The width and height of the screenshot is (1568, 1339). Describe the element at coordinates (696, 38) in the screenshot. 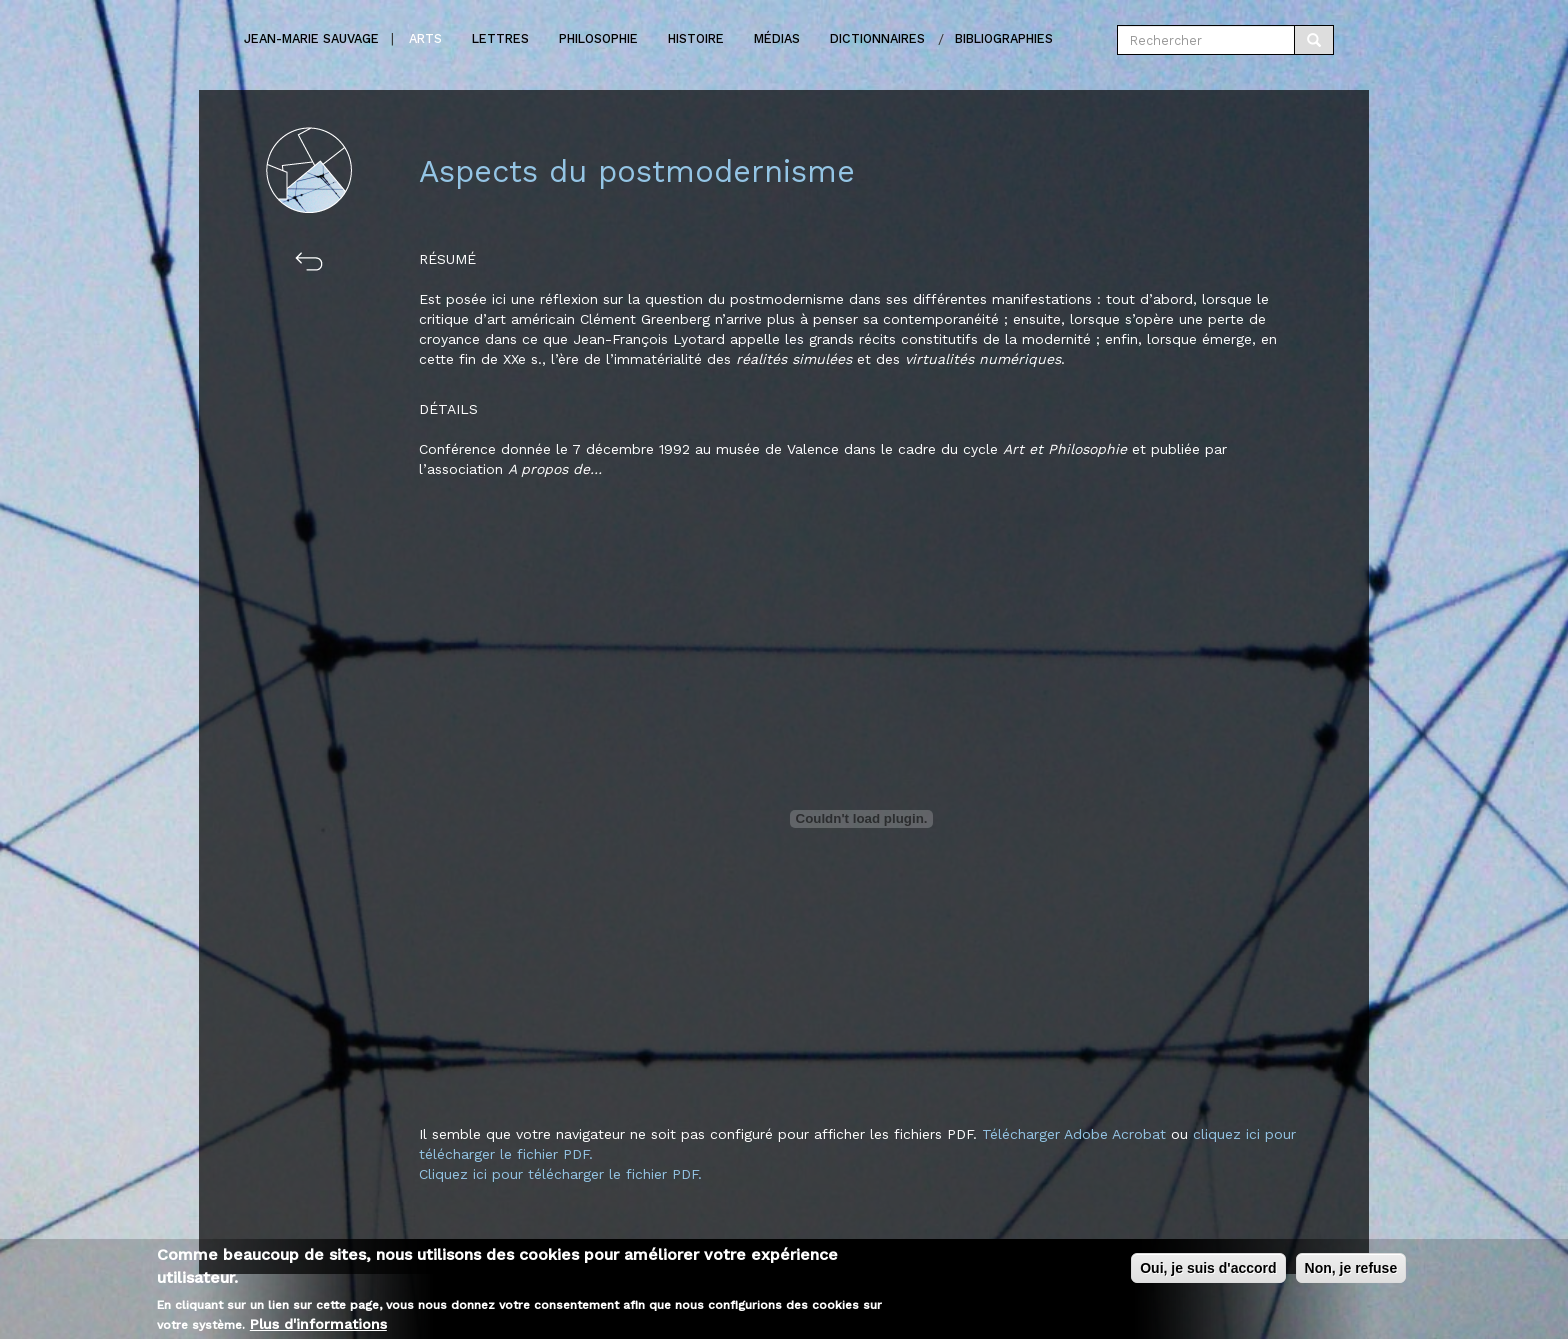

I see `Histoire` at that location.